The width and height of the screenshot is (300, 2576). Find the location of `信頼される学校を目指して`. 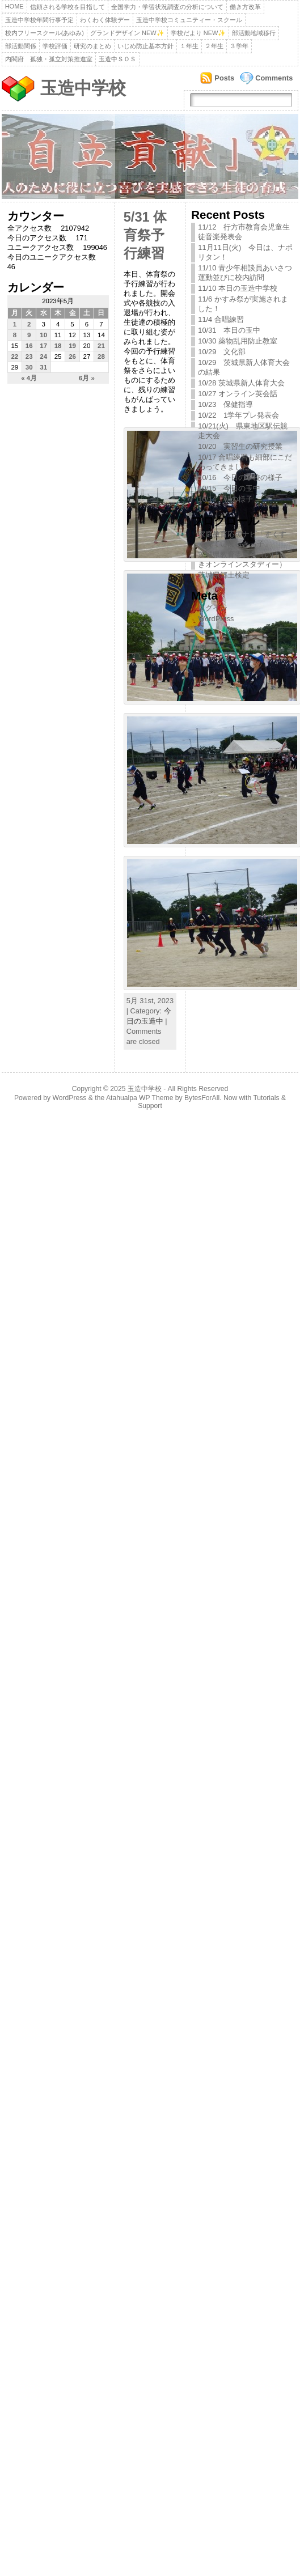

信頼される学校を目指して is located at coordinates (67, 6).